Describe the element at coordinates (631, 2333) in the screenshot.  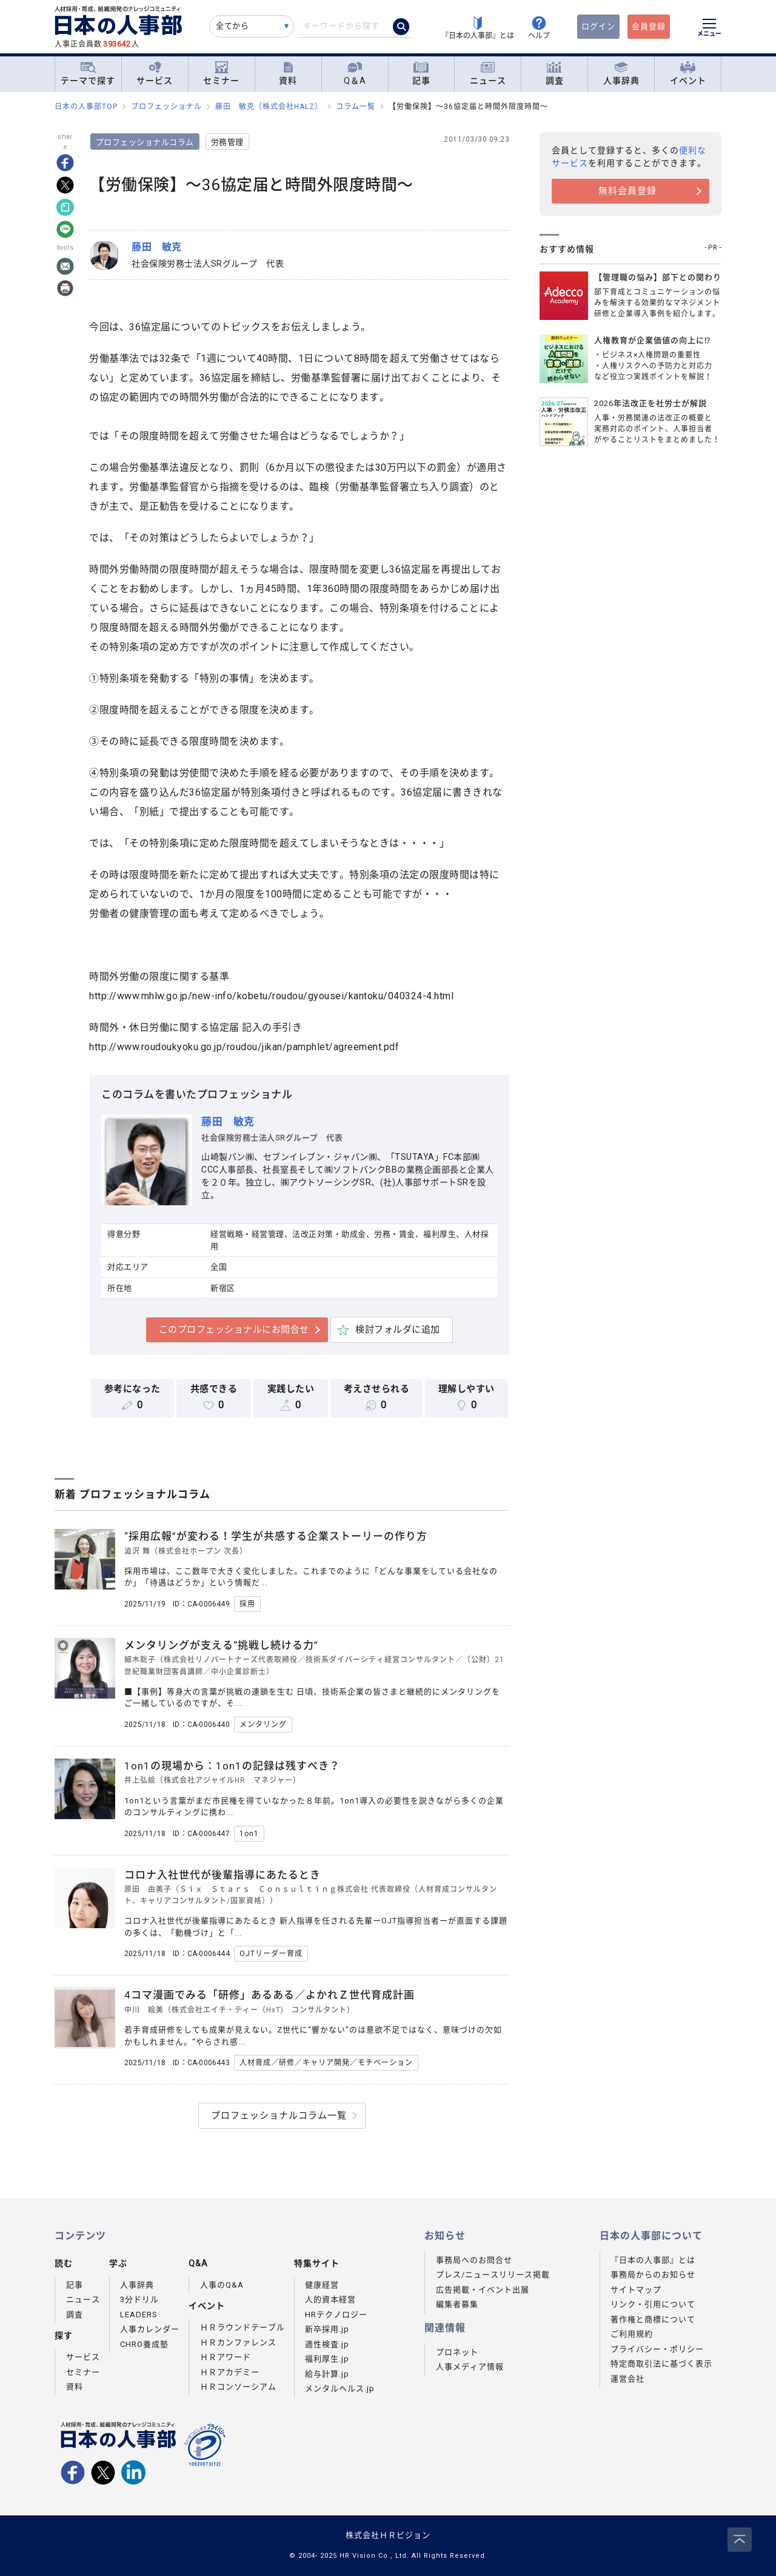
I see `ご利用規約` at that location.